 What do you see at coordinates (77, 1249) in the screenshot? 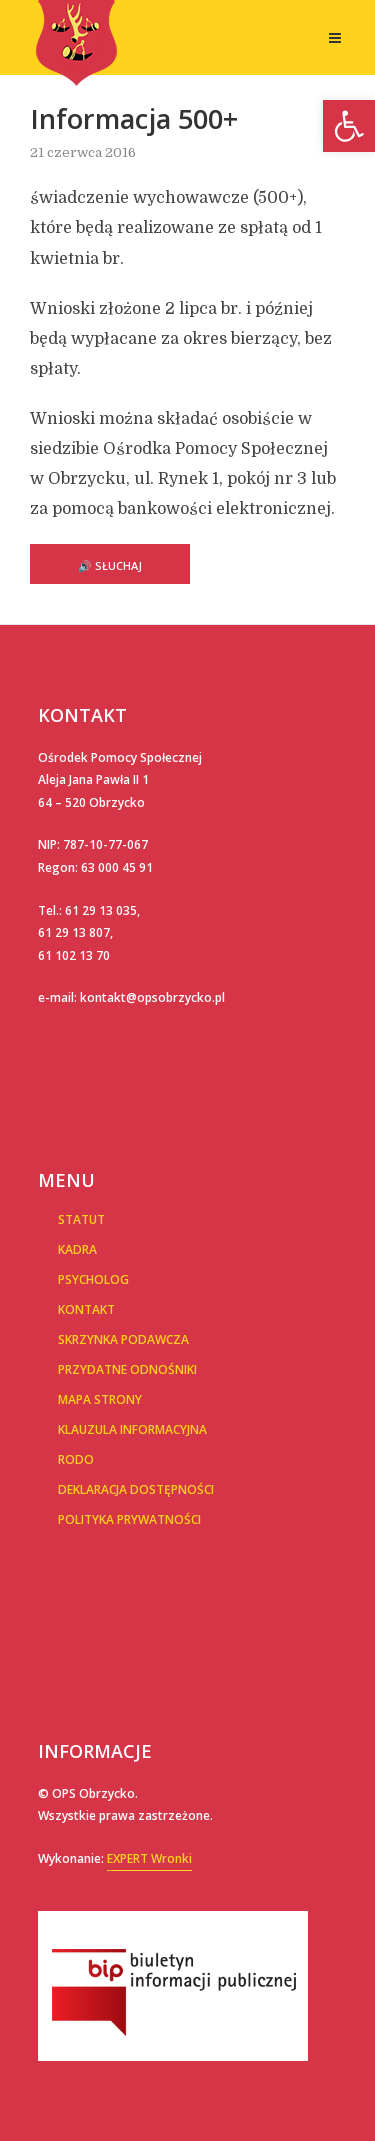
I see `Kadra [link]` at bounding box center [77, 1249].